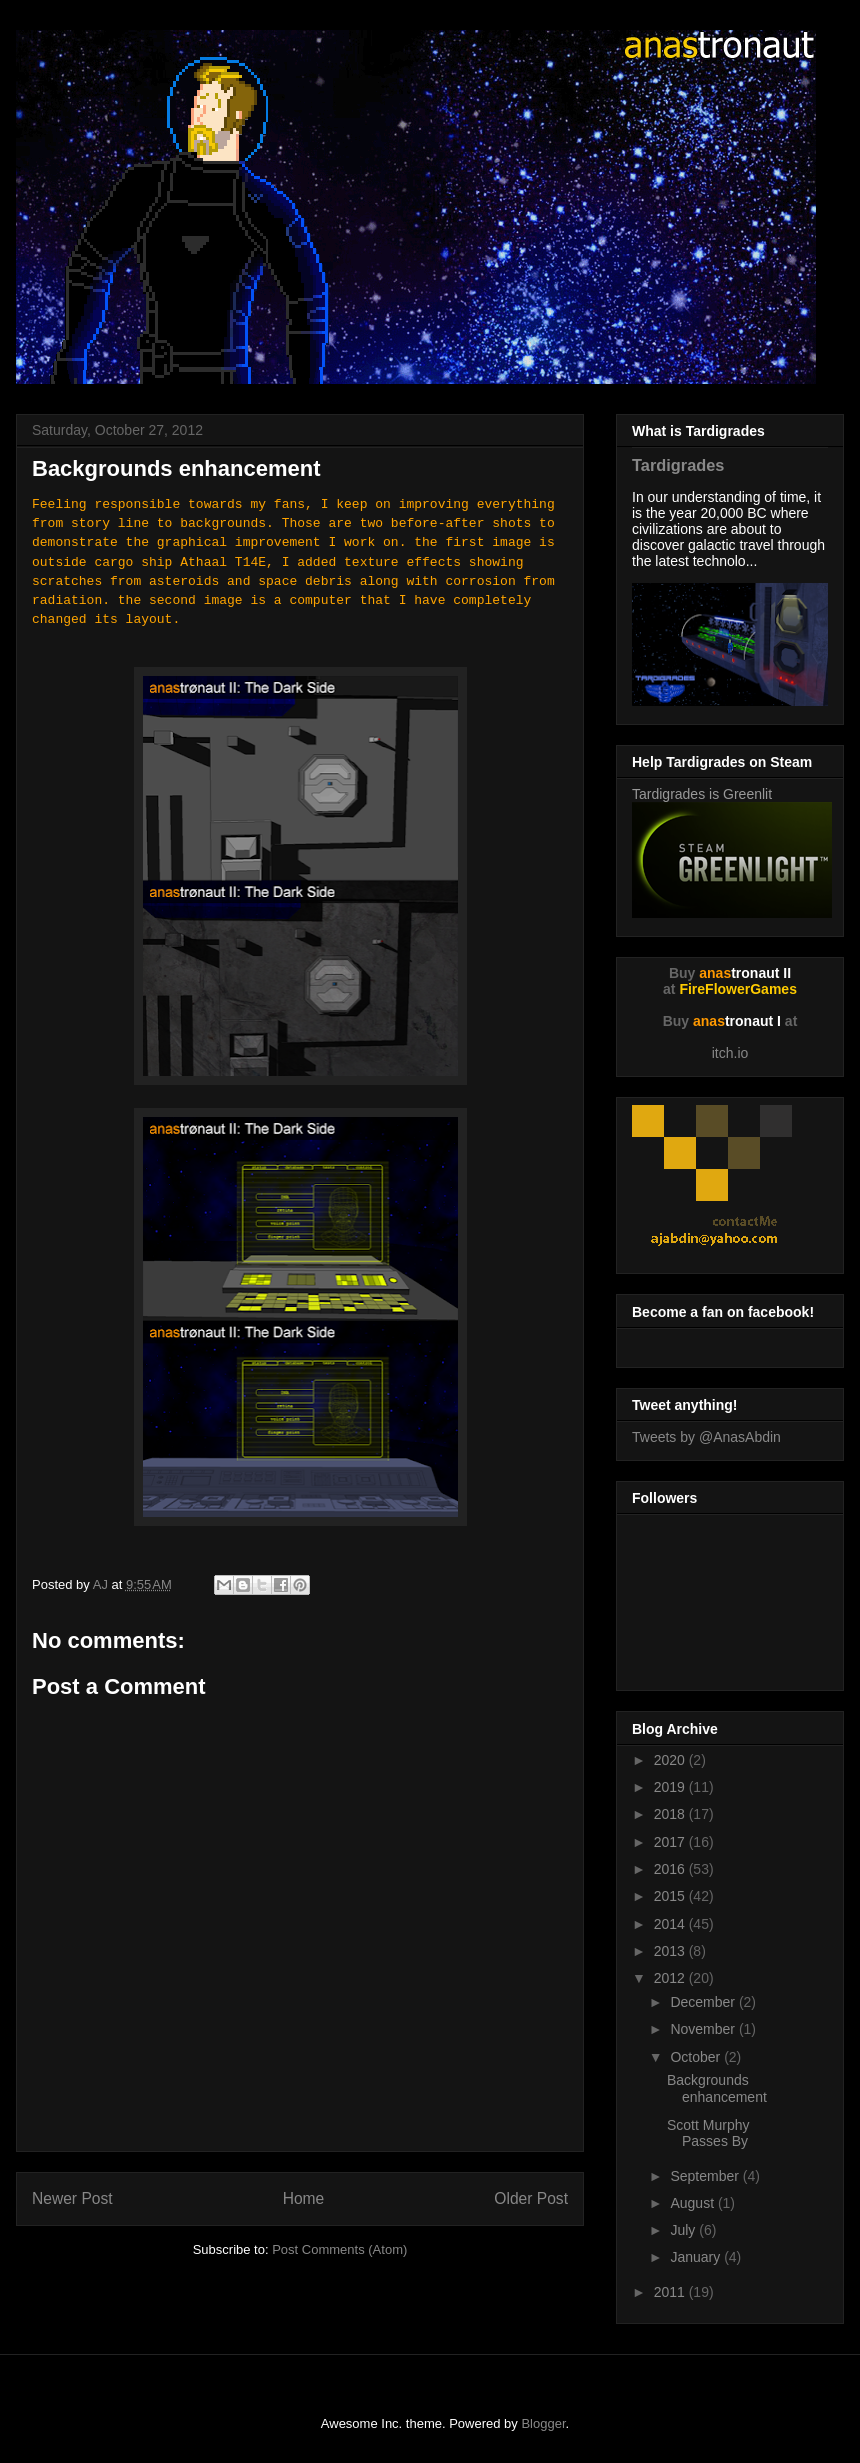  What do you see at coordinates (671, 1924) in the screenshot?
I see `2014` at bounding box center [671, 1924].